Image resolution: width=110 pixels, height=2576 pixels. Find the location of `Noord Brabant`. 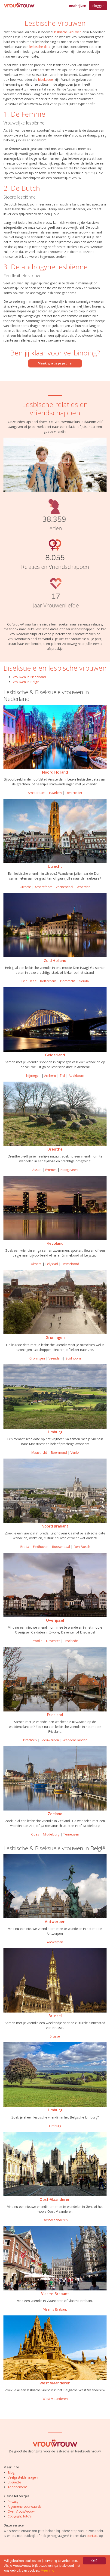

Noord Brabant is located at coordinates (55, 1526).